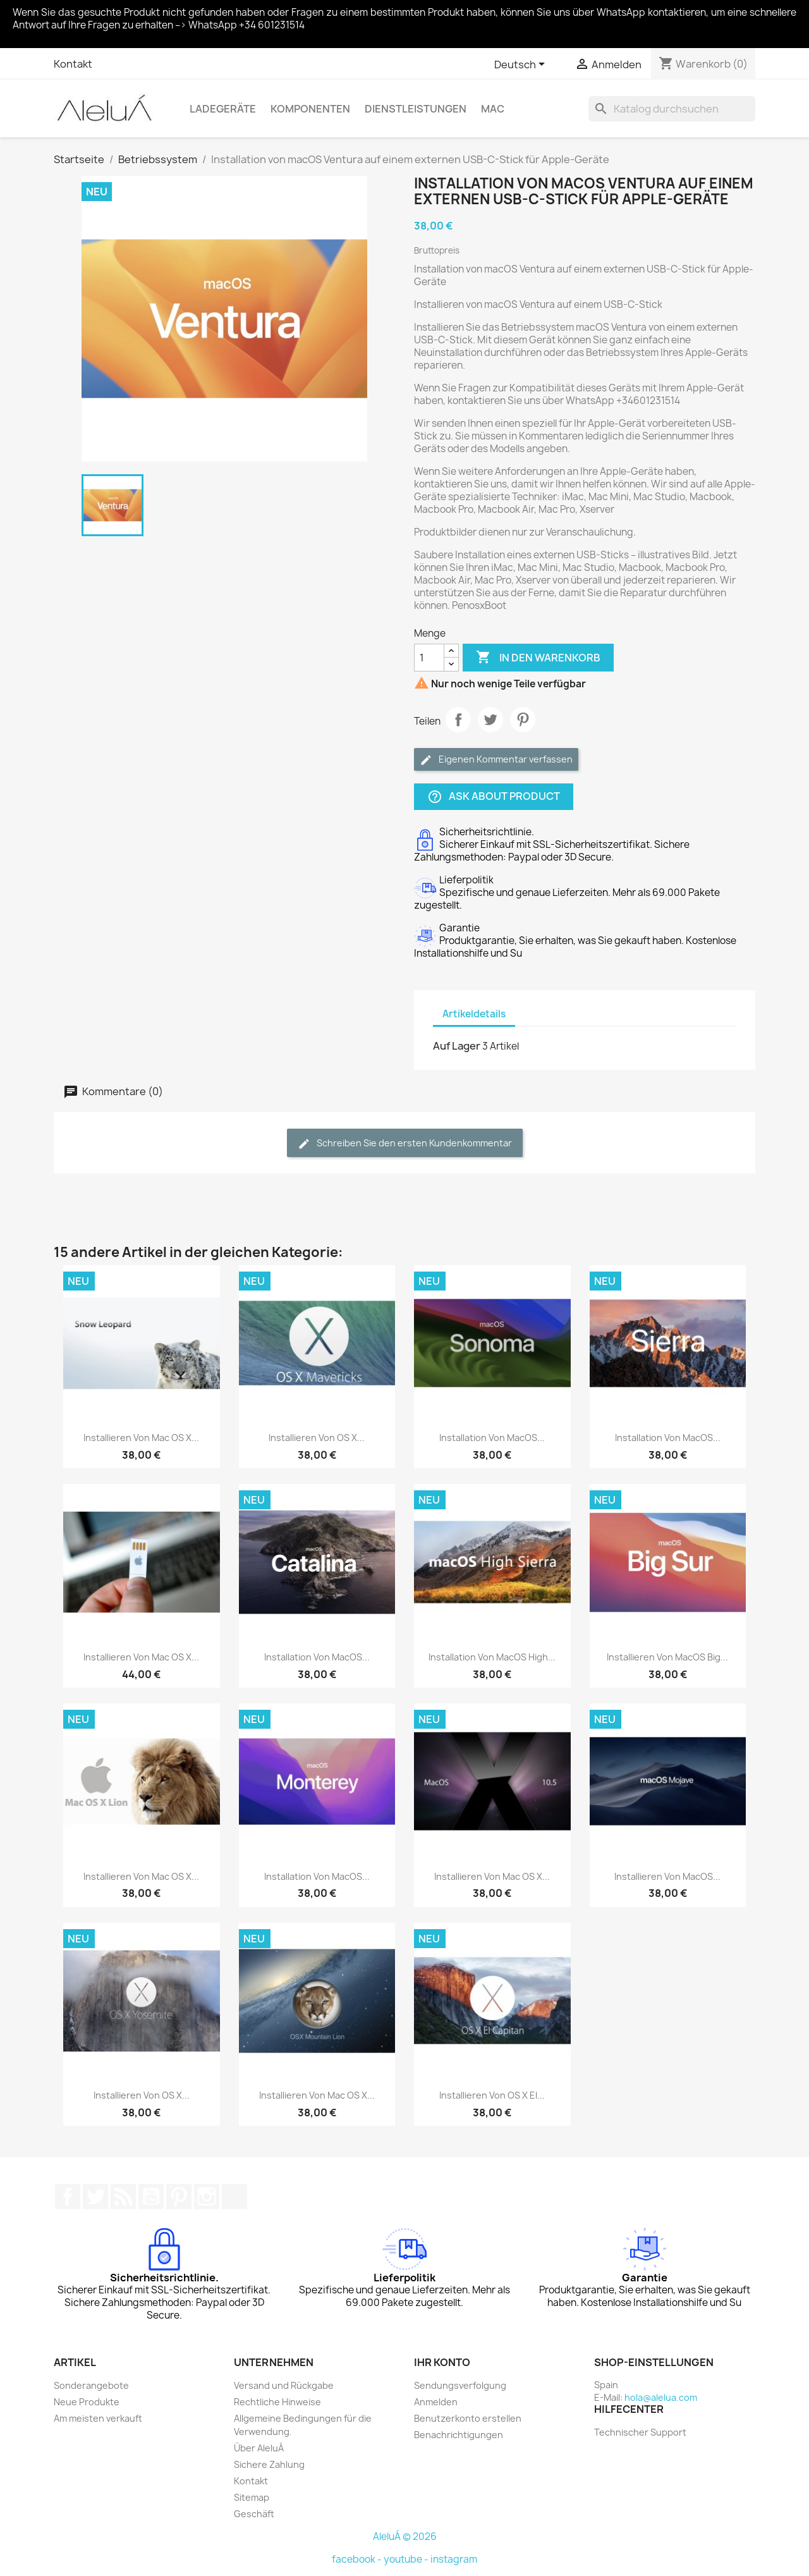  I want to click on Tweet, so click(490, 719).